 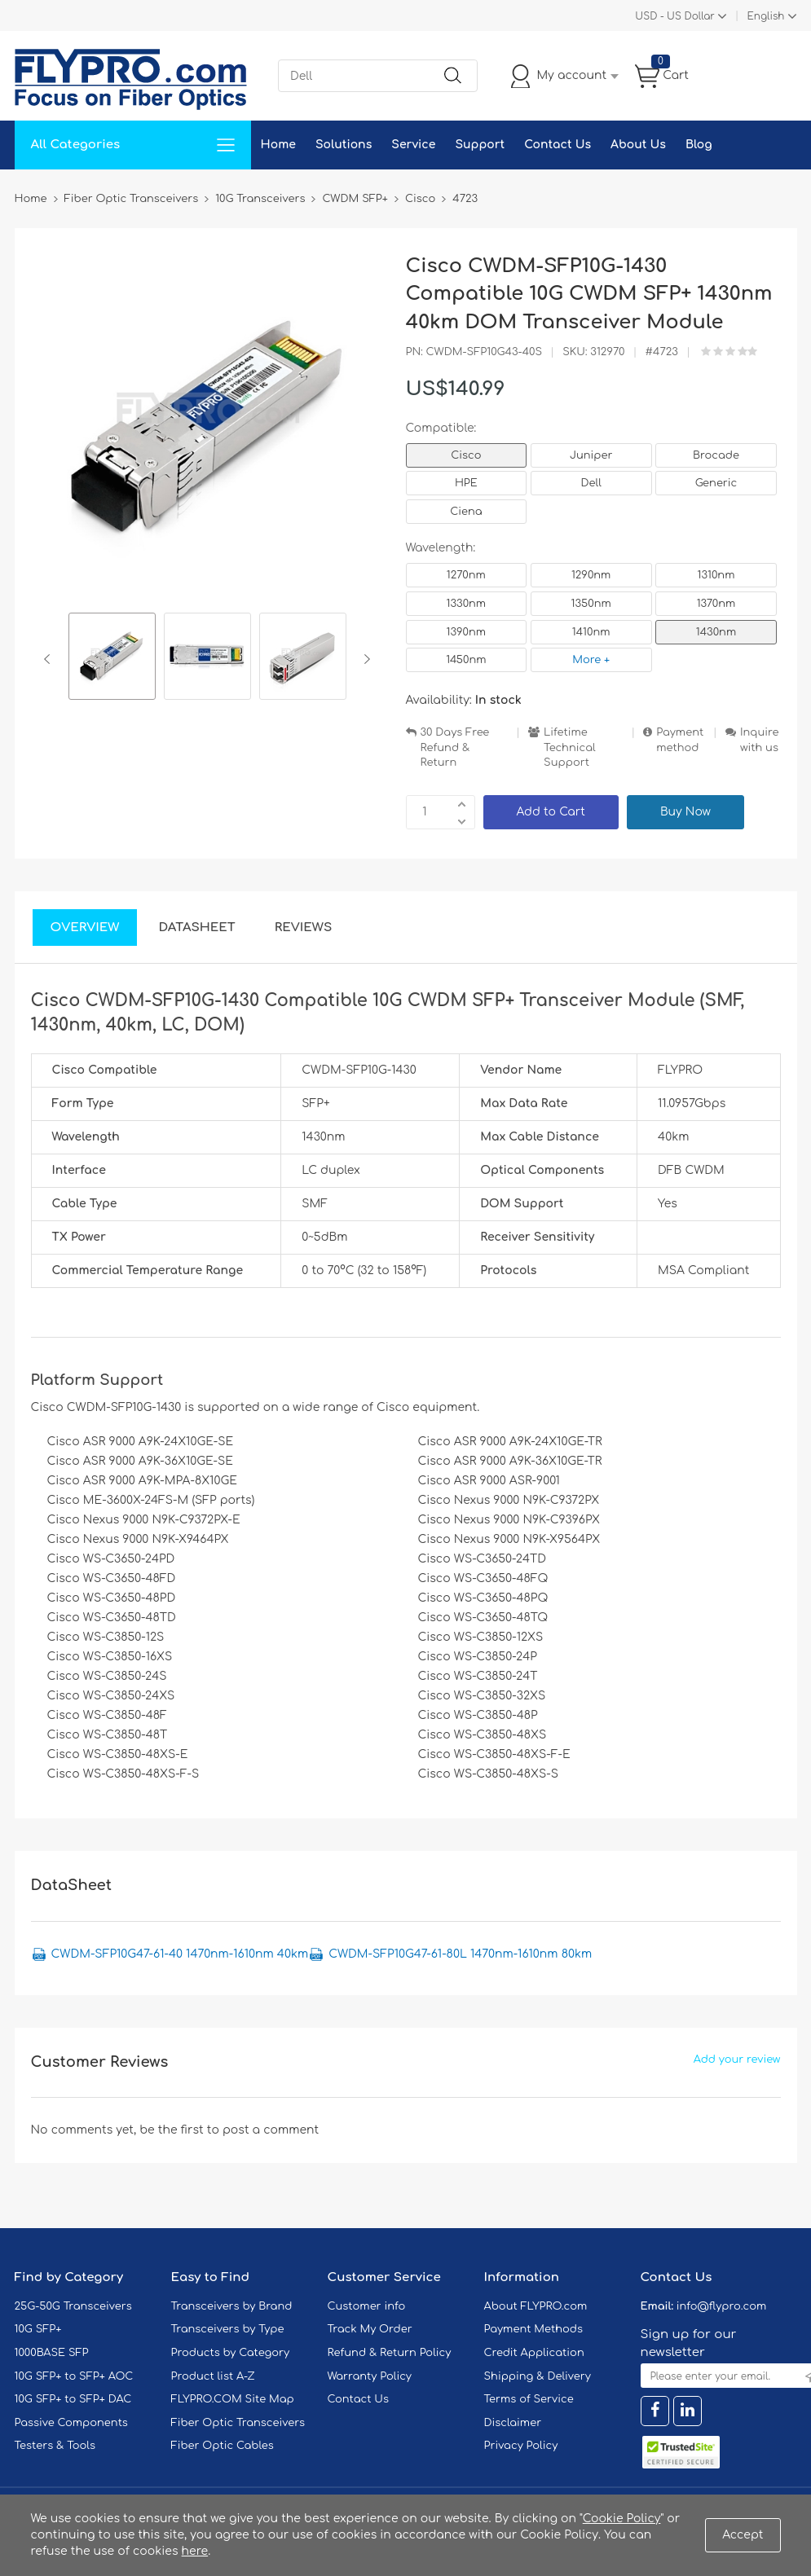 I want to click on Reviews, so click(x=304, y=927).